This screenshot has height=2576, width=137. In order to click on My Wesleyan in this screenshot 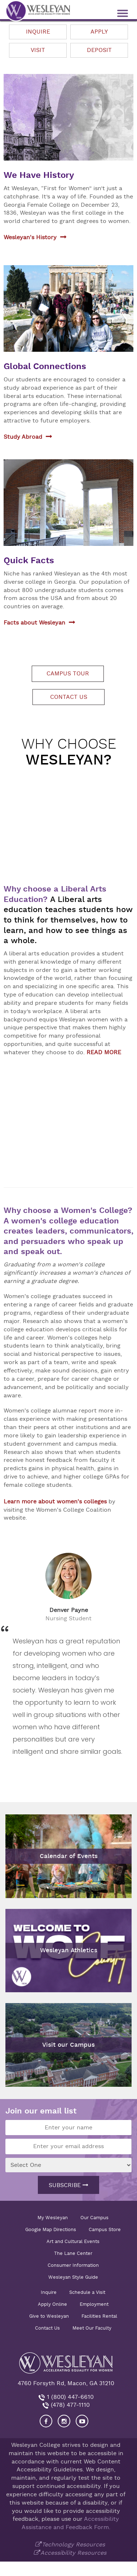, I will do `click(52, 2217)`.